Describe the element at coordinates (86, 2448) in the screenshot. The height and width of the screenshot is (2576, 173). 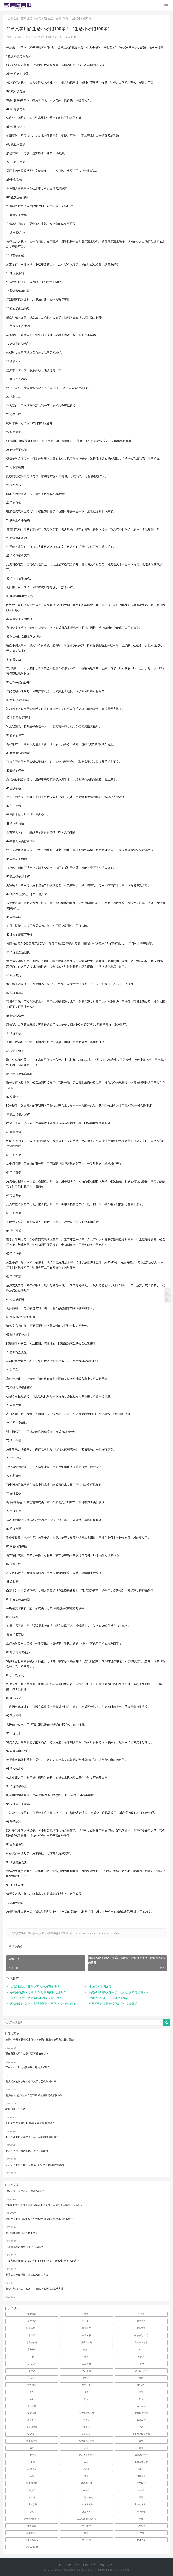
I see `清理` at that location.